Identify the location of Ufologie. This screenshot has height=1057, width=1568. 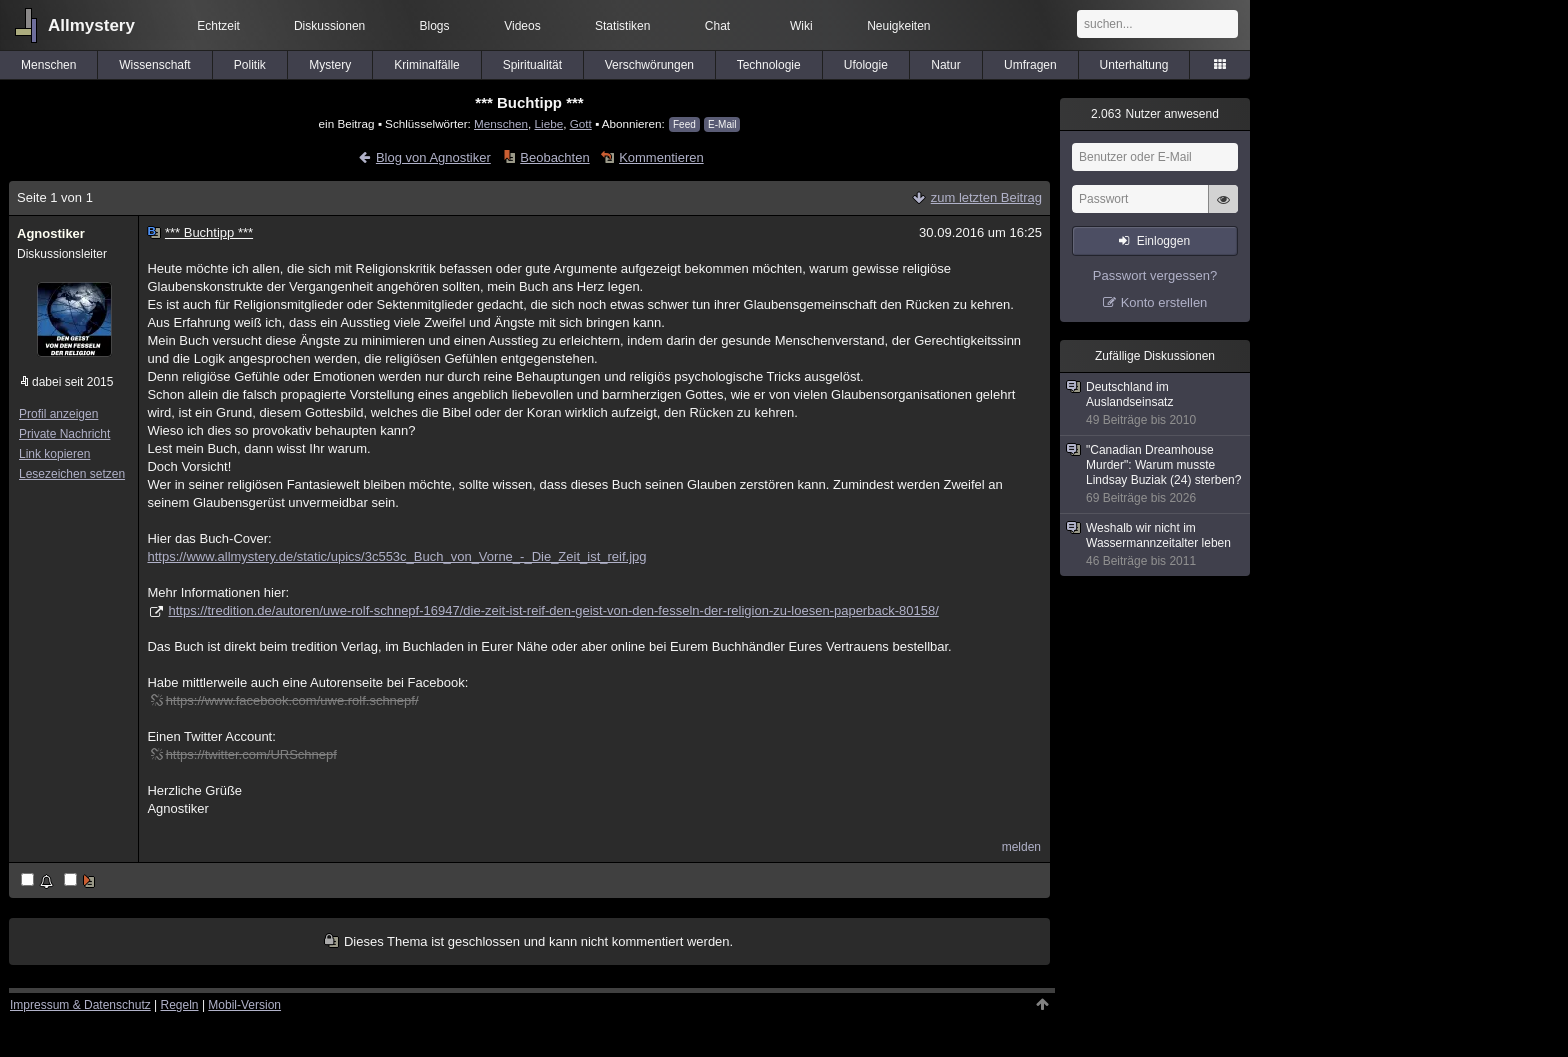
(866, 65).